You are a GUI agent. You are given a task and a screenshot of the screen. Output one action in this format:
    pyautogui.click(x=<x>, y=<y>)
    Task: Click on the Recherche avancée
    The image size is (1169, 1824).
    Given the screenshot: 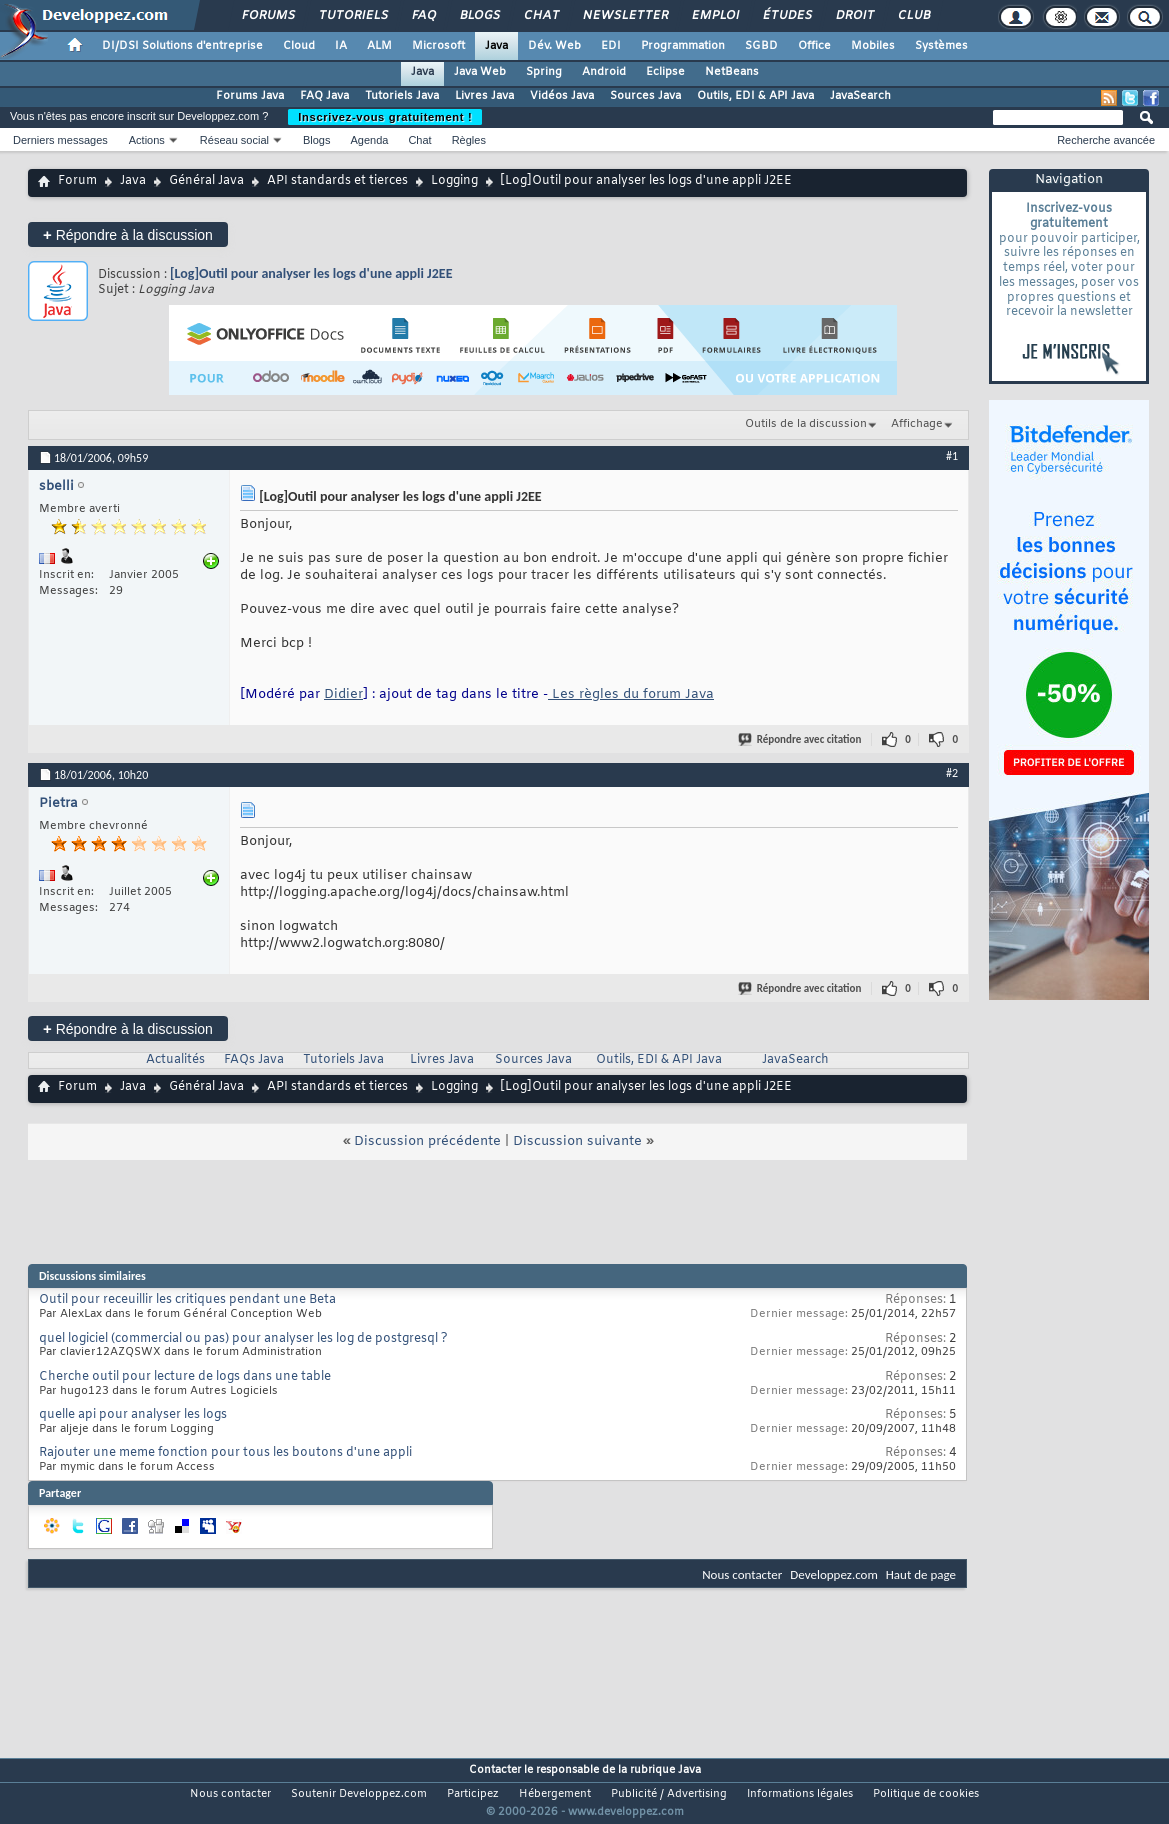 What is the action you would take?
    pyautogui.click(x=1106, y=140)
    